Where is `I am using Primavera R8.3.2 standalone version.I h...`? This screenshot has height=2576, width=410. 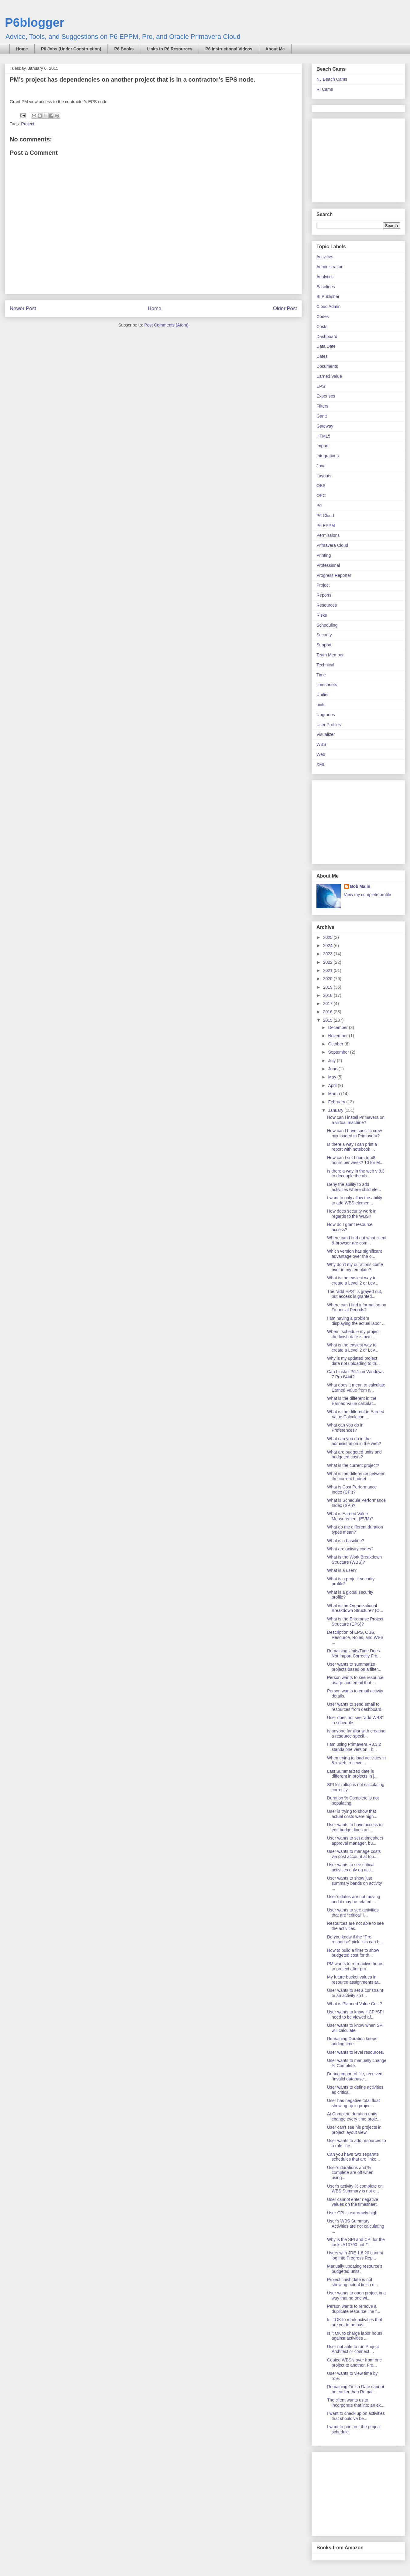
I am using Primavera R8.3.2 standalone version.I h... is located at coordinates (354, 1747).